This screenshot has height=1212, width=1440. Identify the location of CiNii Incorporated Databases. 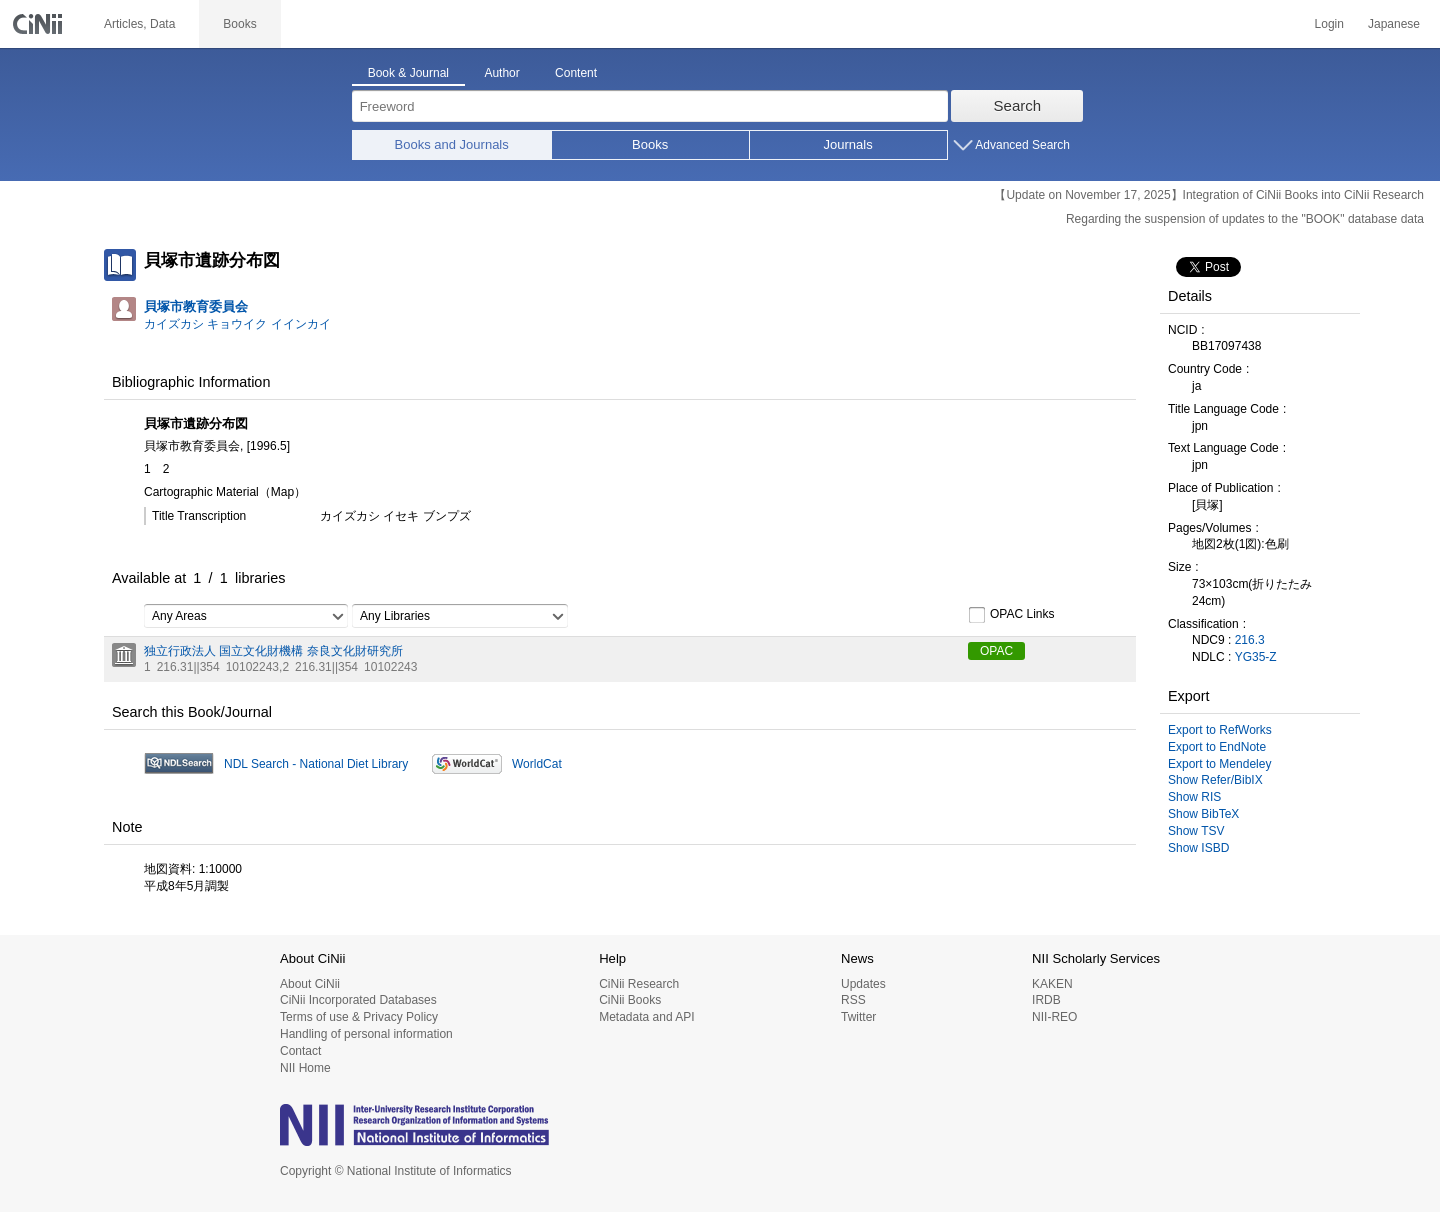
(358, 1000).